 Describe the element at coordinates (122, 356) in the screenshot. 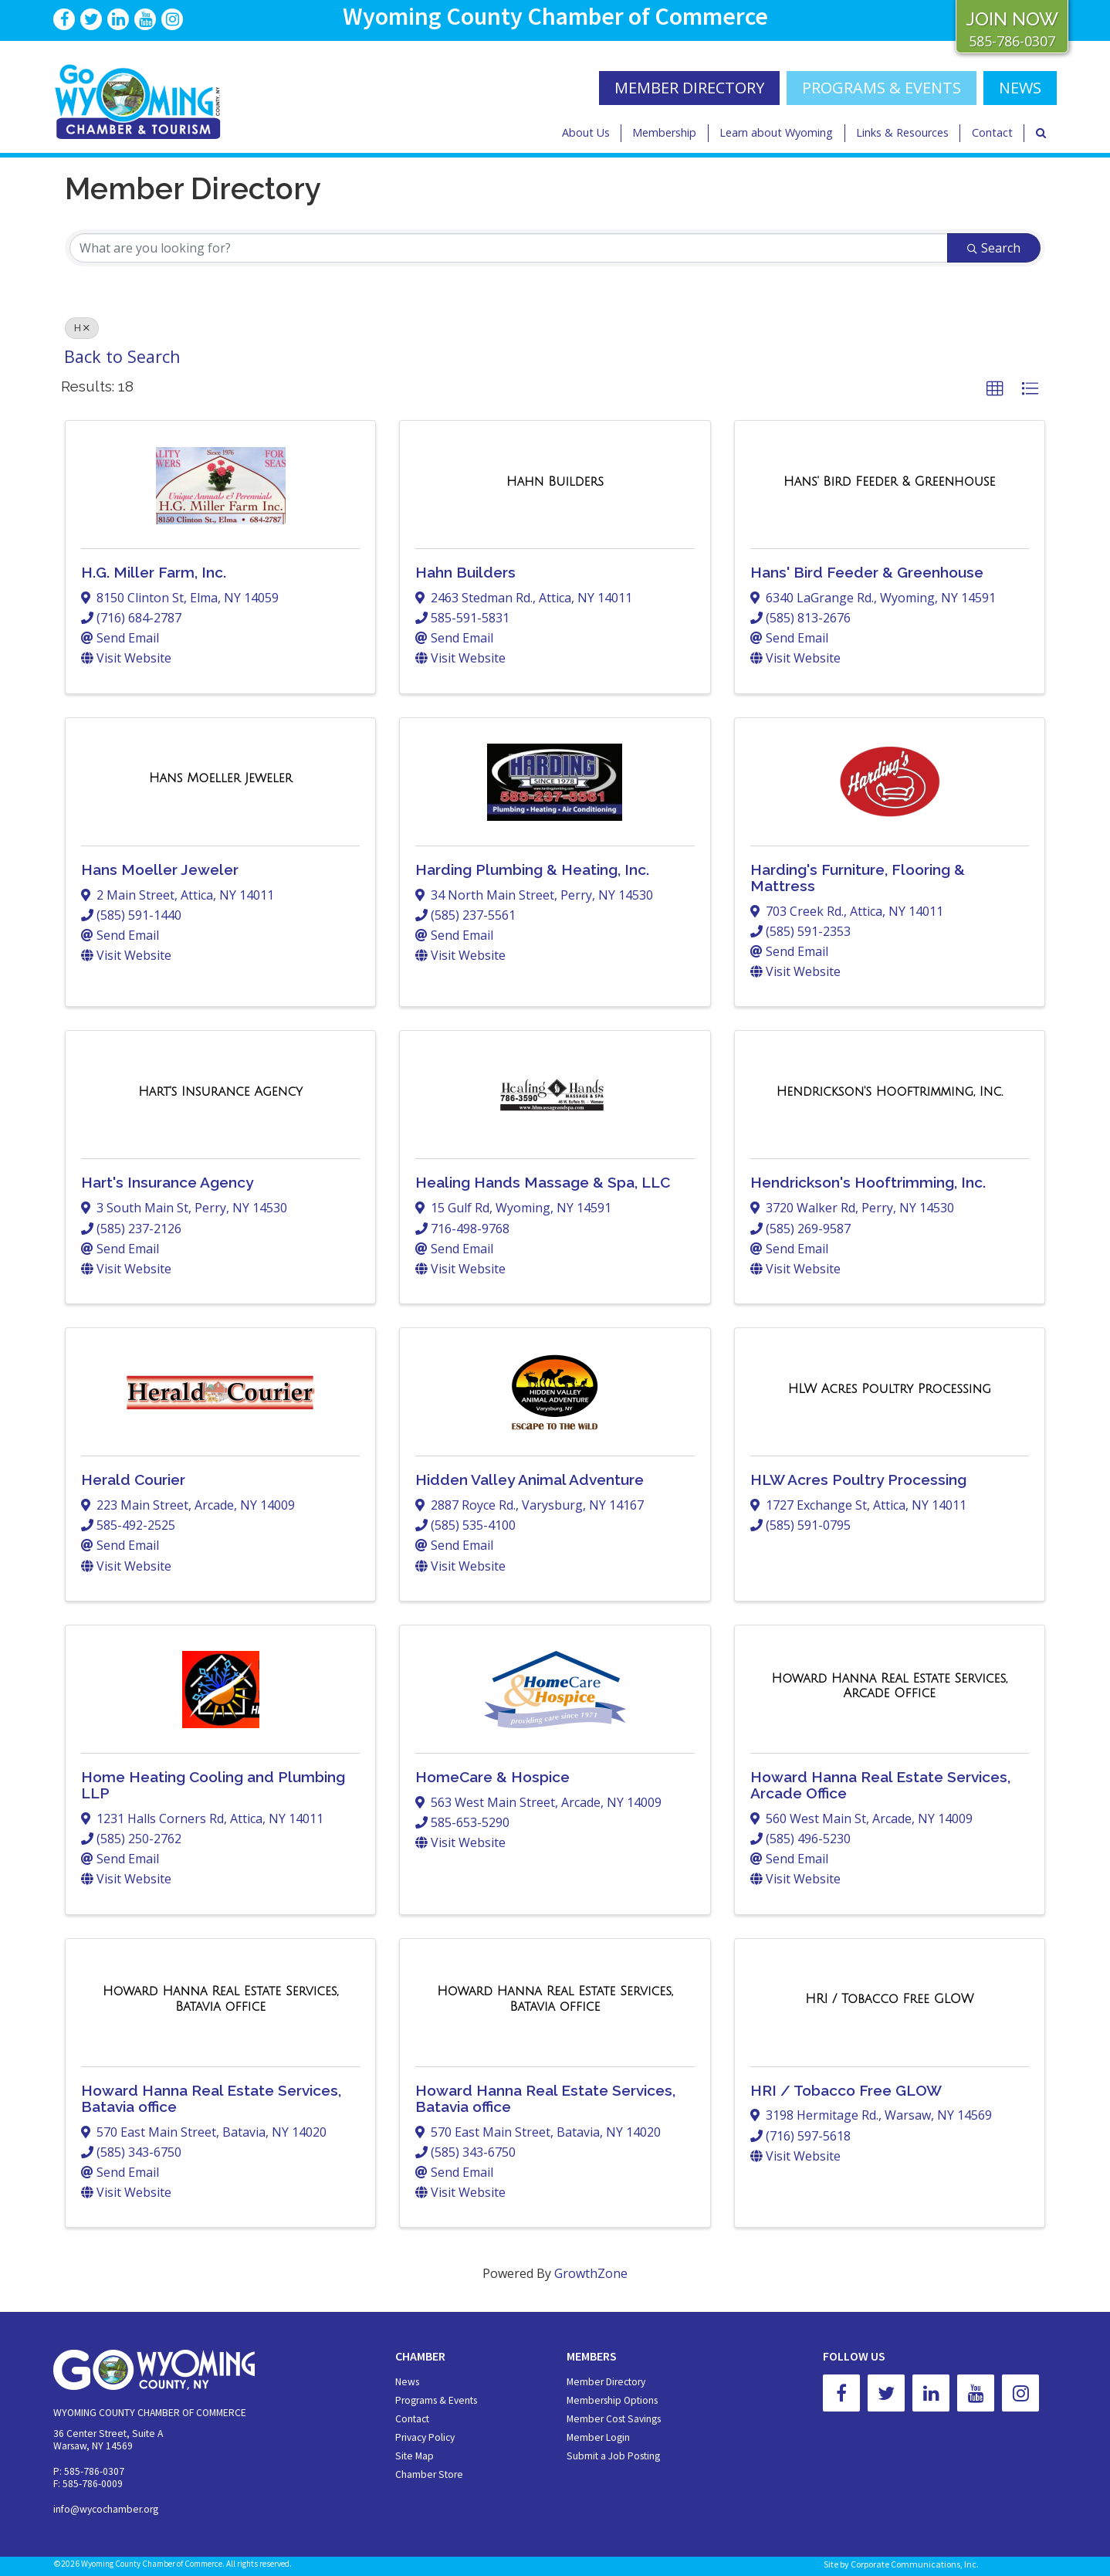

I see `Back to Search` at that location.